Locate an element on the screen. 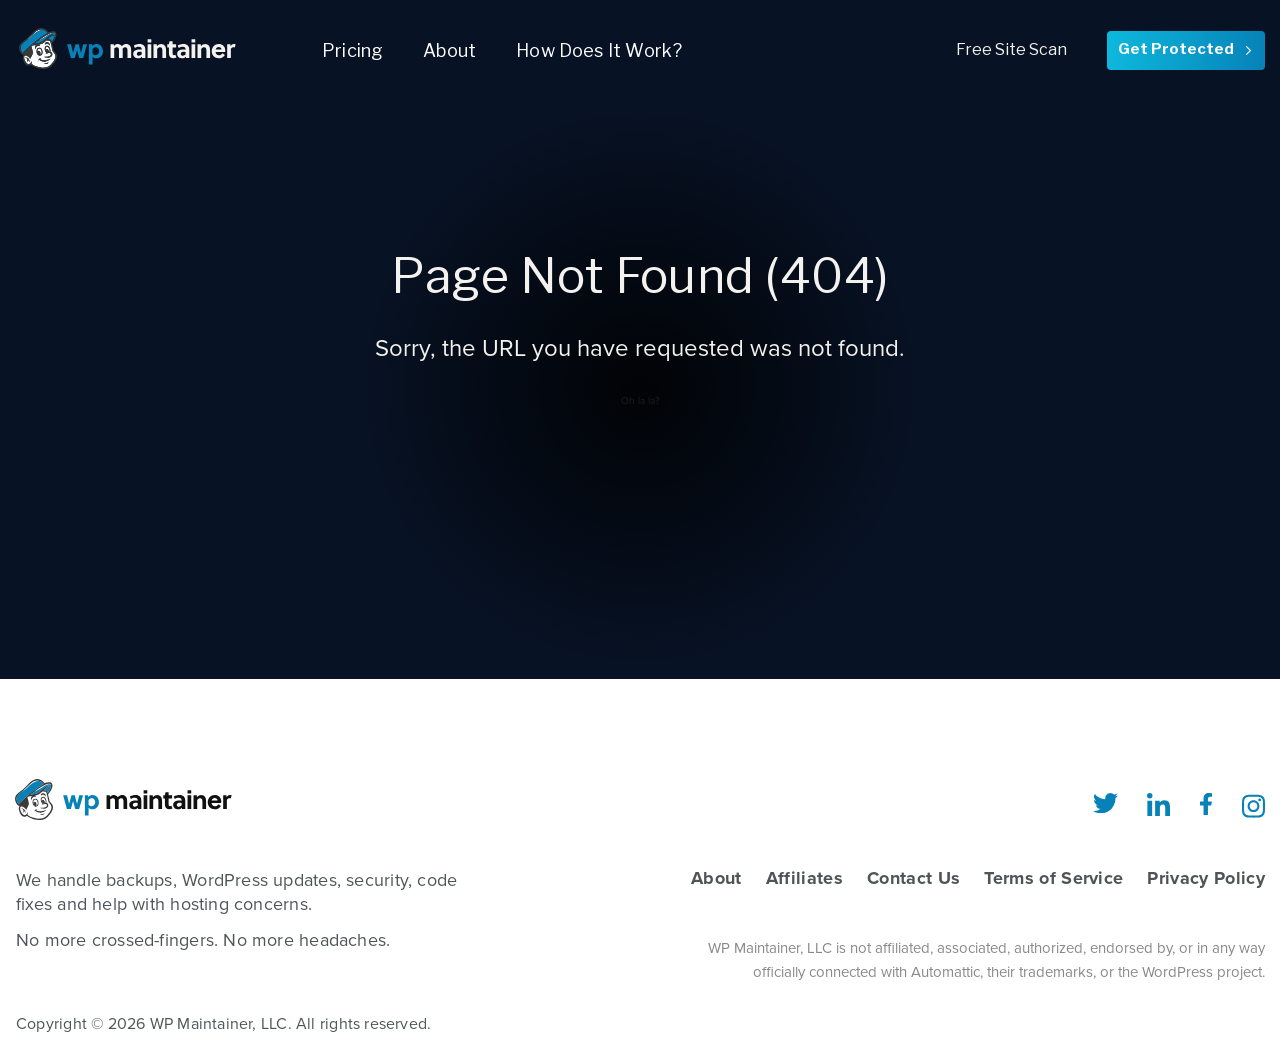  Pricing is located at coordinates (352, 50).